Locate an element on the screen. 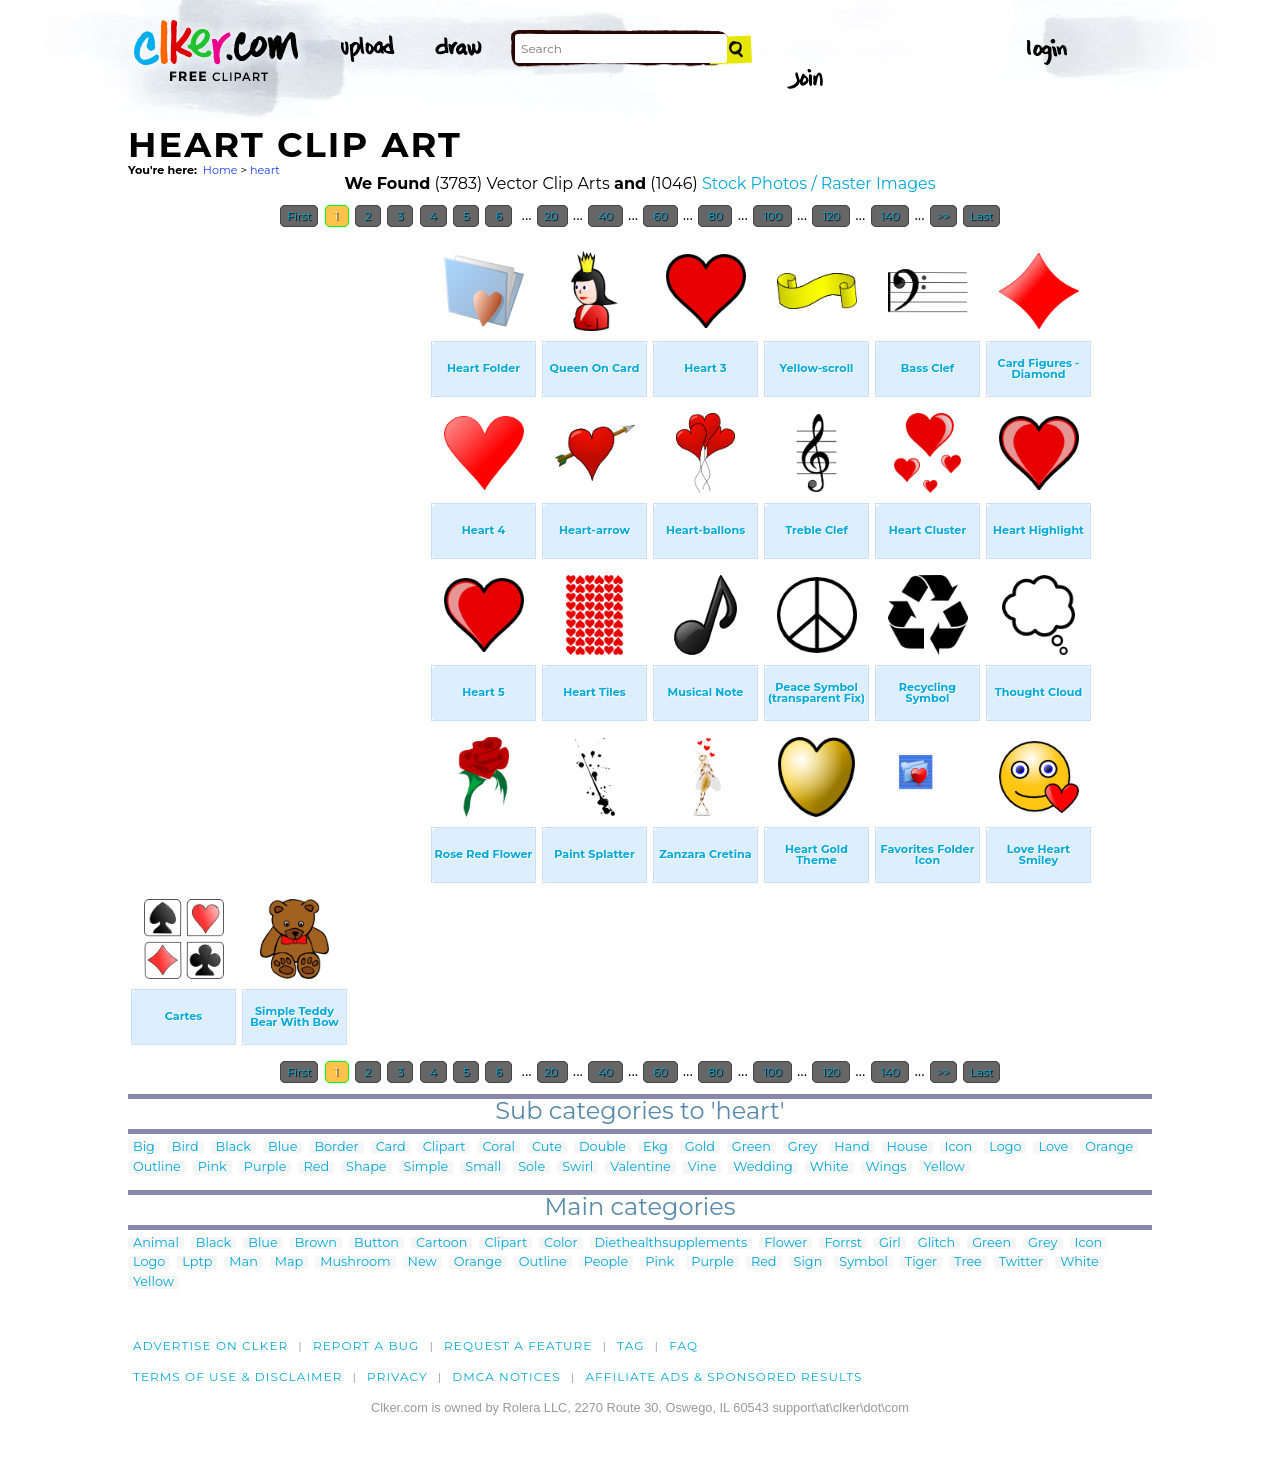 Image resolution: width=1280 pixels, height=1482 pixels. Last is located at coordinates (981, 216).